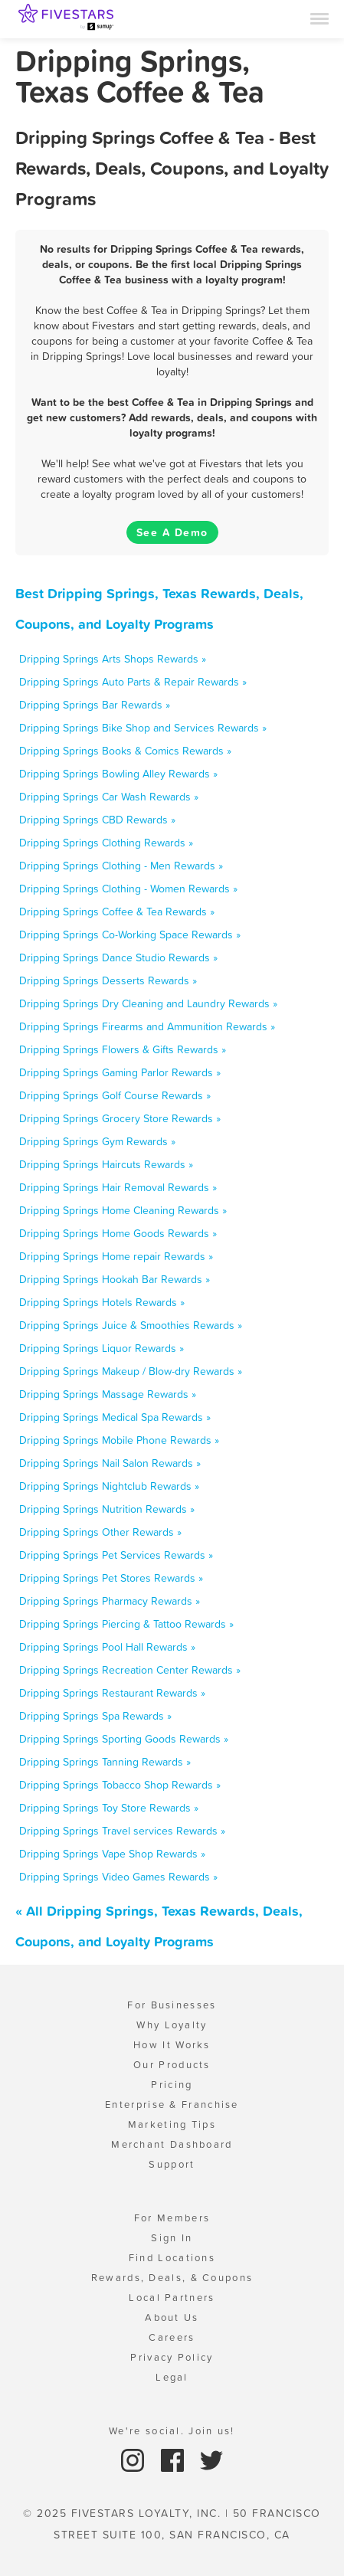 This screenshot has width=344, height=2576. I want to click on Careers, so click(172, 2337).